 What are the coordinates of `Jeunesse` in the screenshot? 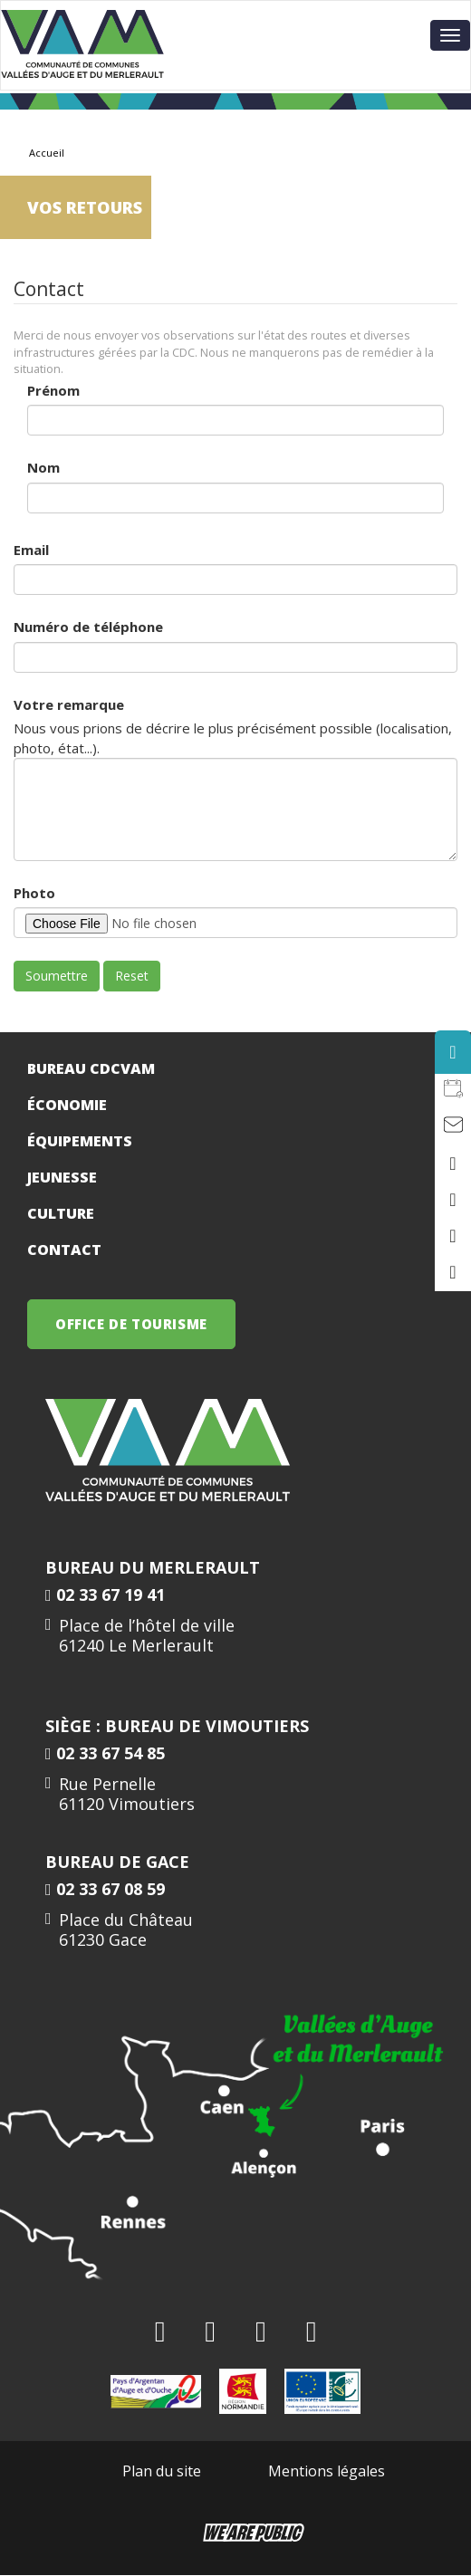 It's located at (62, 1177).